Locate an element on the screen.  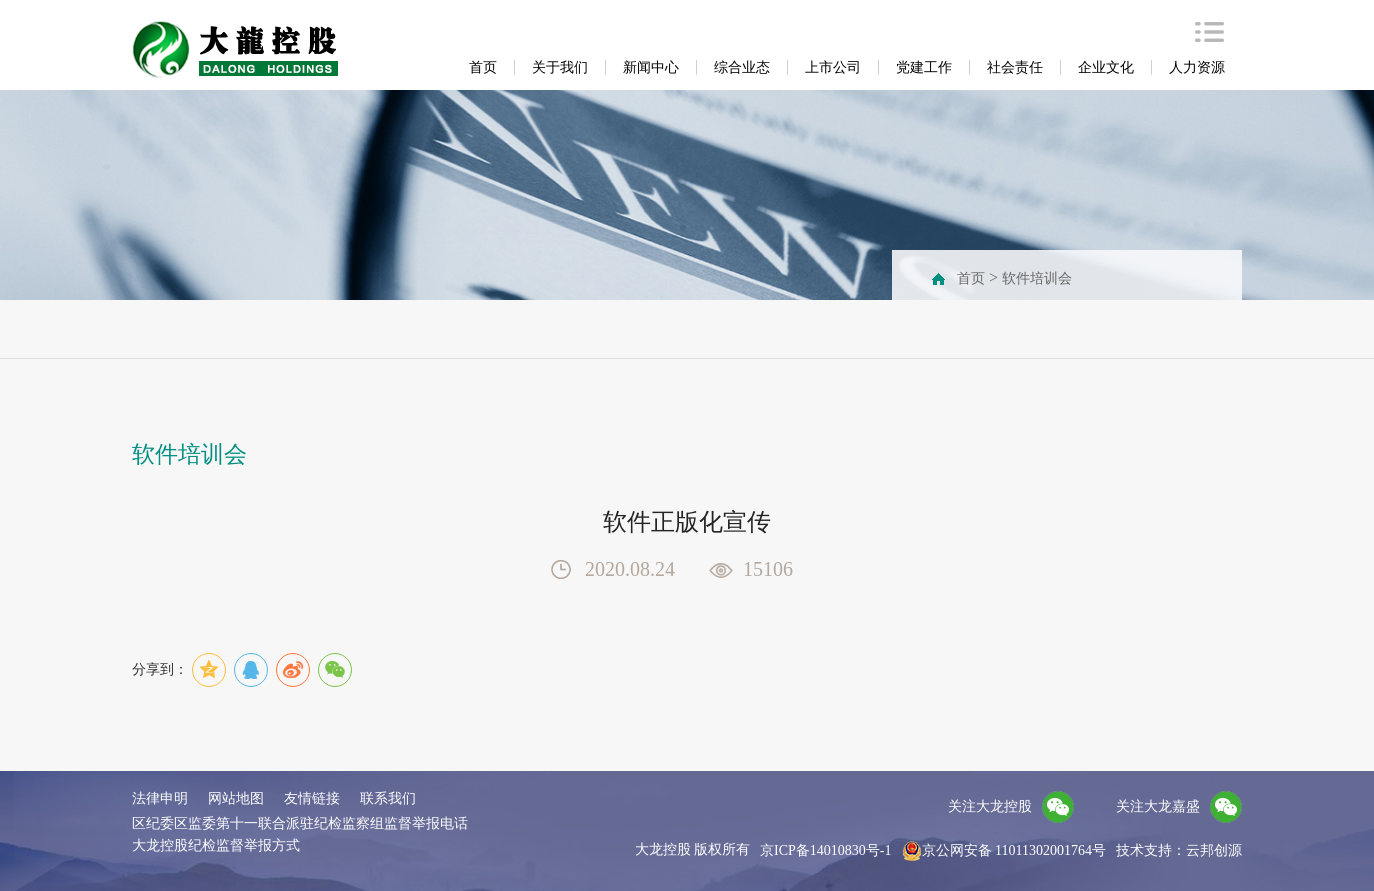
人力资源 is located at coordinates (1197, 67).